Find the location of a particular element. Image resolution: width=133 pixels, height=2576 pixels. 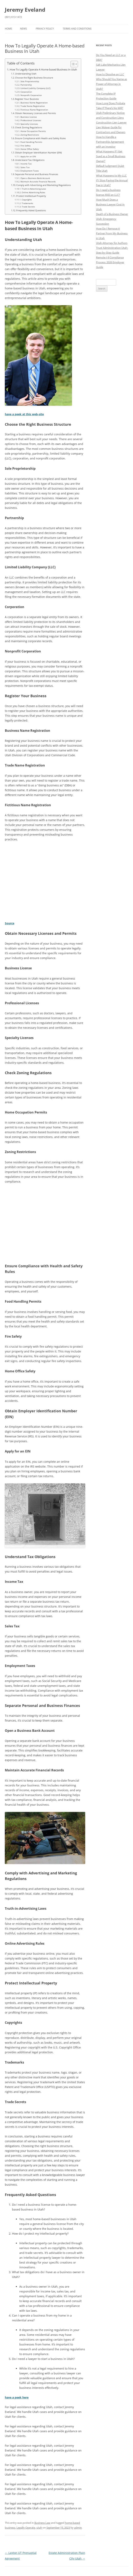

Nonprofit Corporation is located at coordinates (31, 95).